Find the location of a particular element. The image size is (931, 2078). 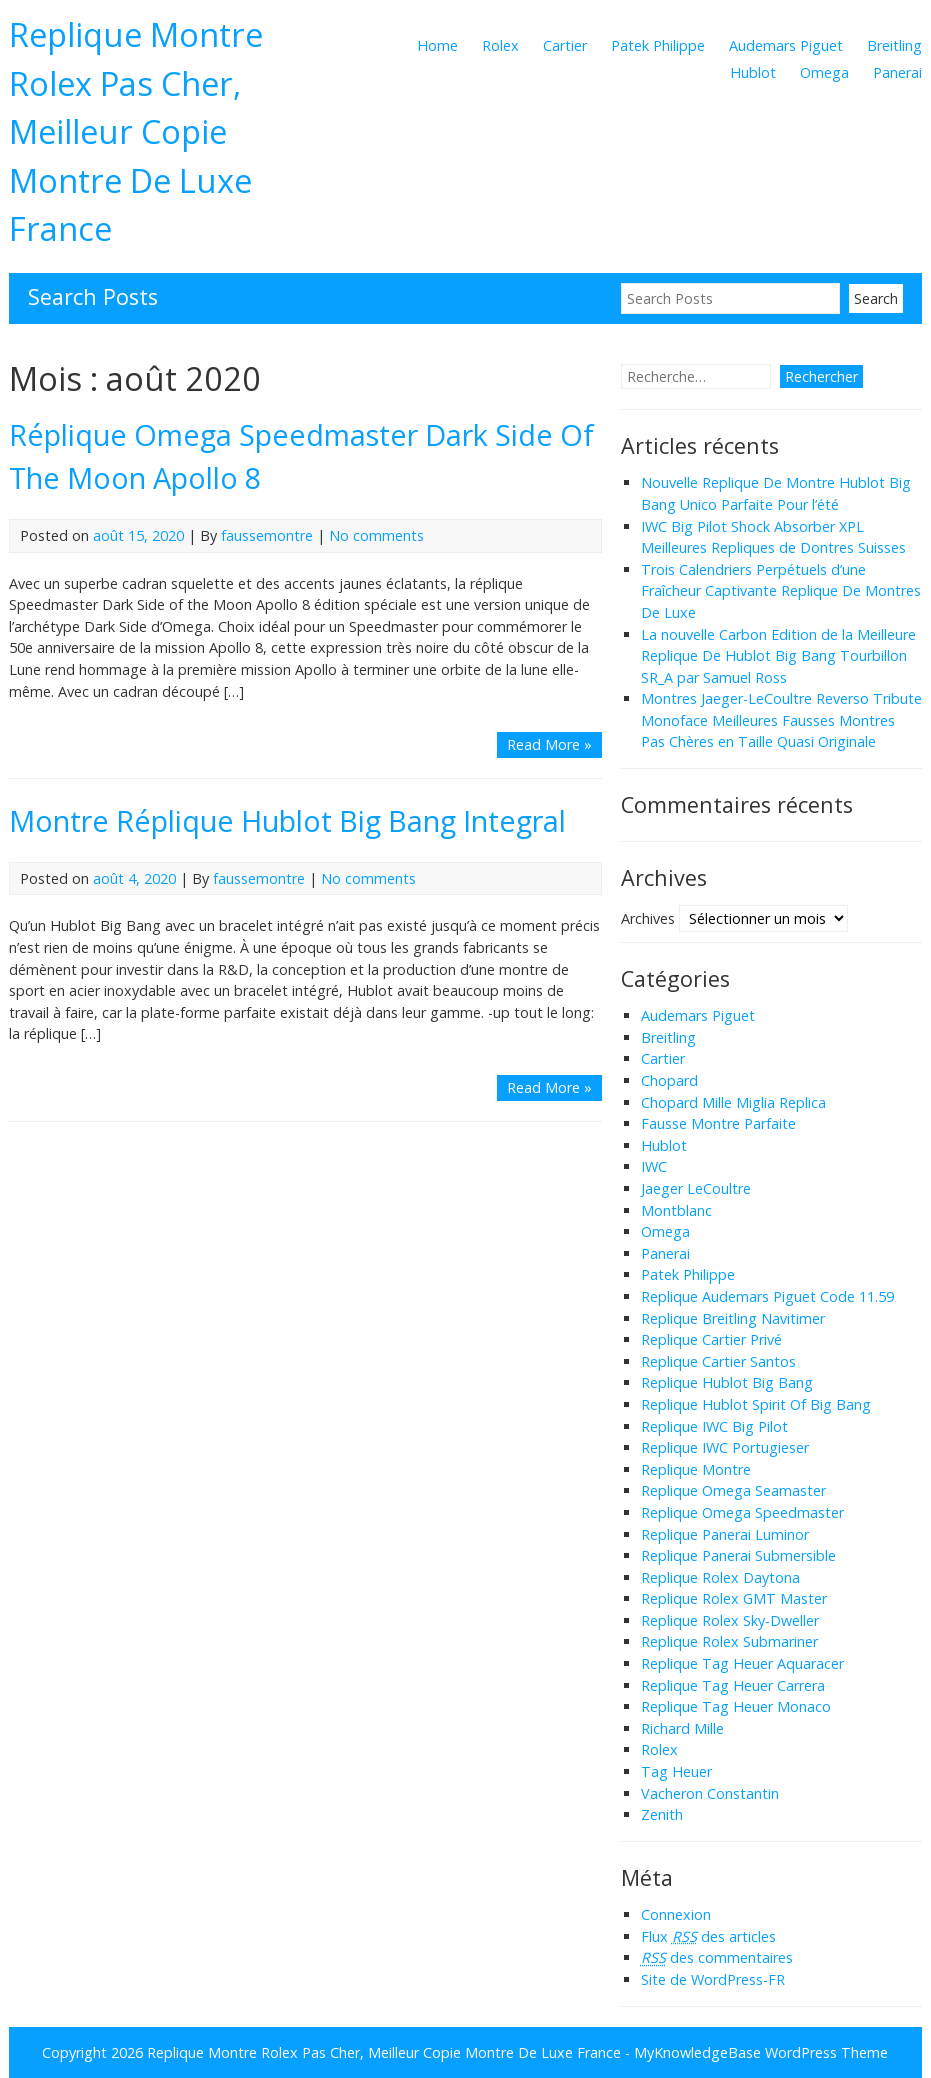

Trois Calendriers Perpétuels d’une Fraîcheur Captivante Replique De Montres De Luxe is located at coordinates (781, 591).